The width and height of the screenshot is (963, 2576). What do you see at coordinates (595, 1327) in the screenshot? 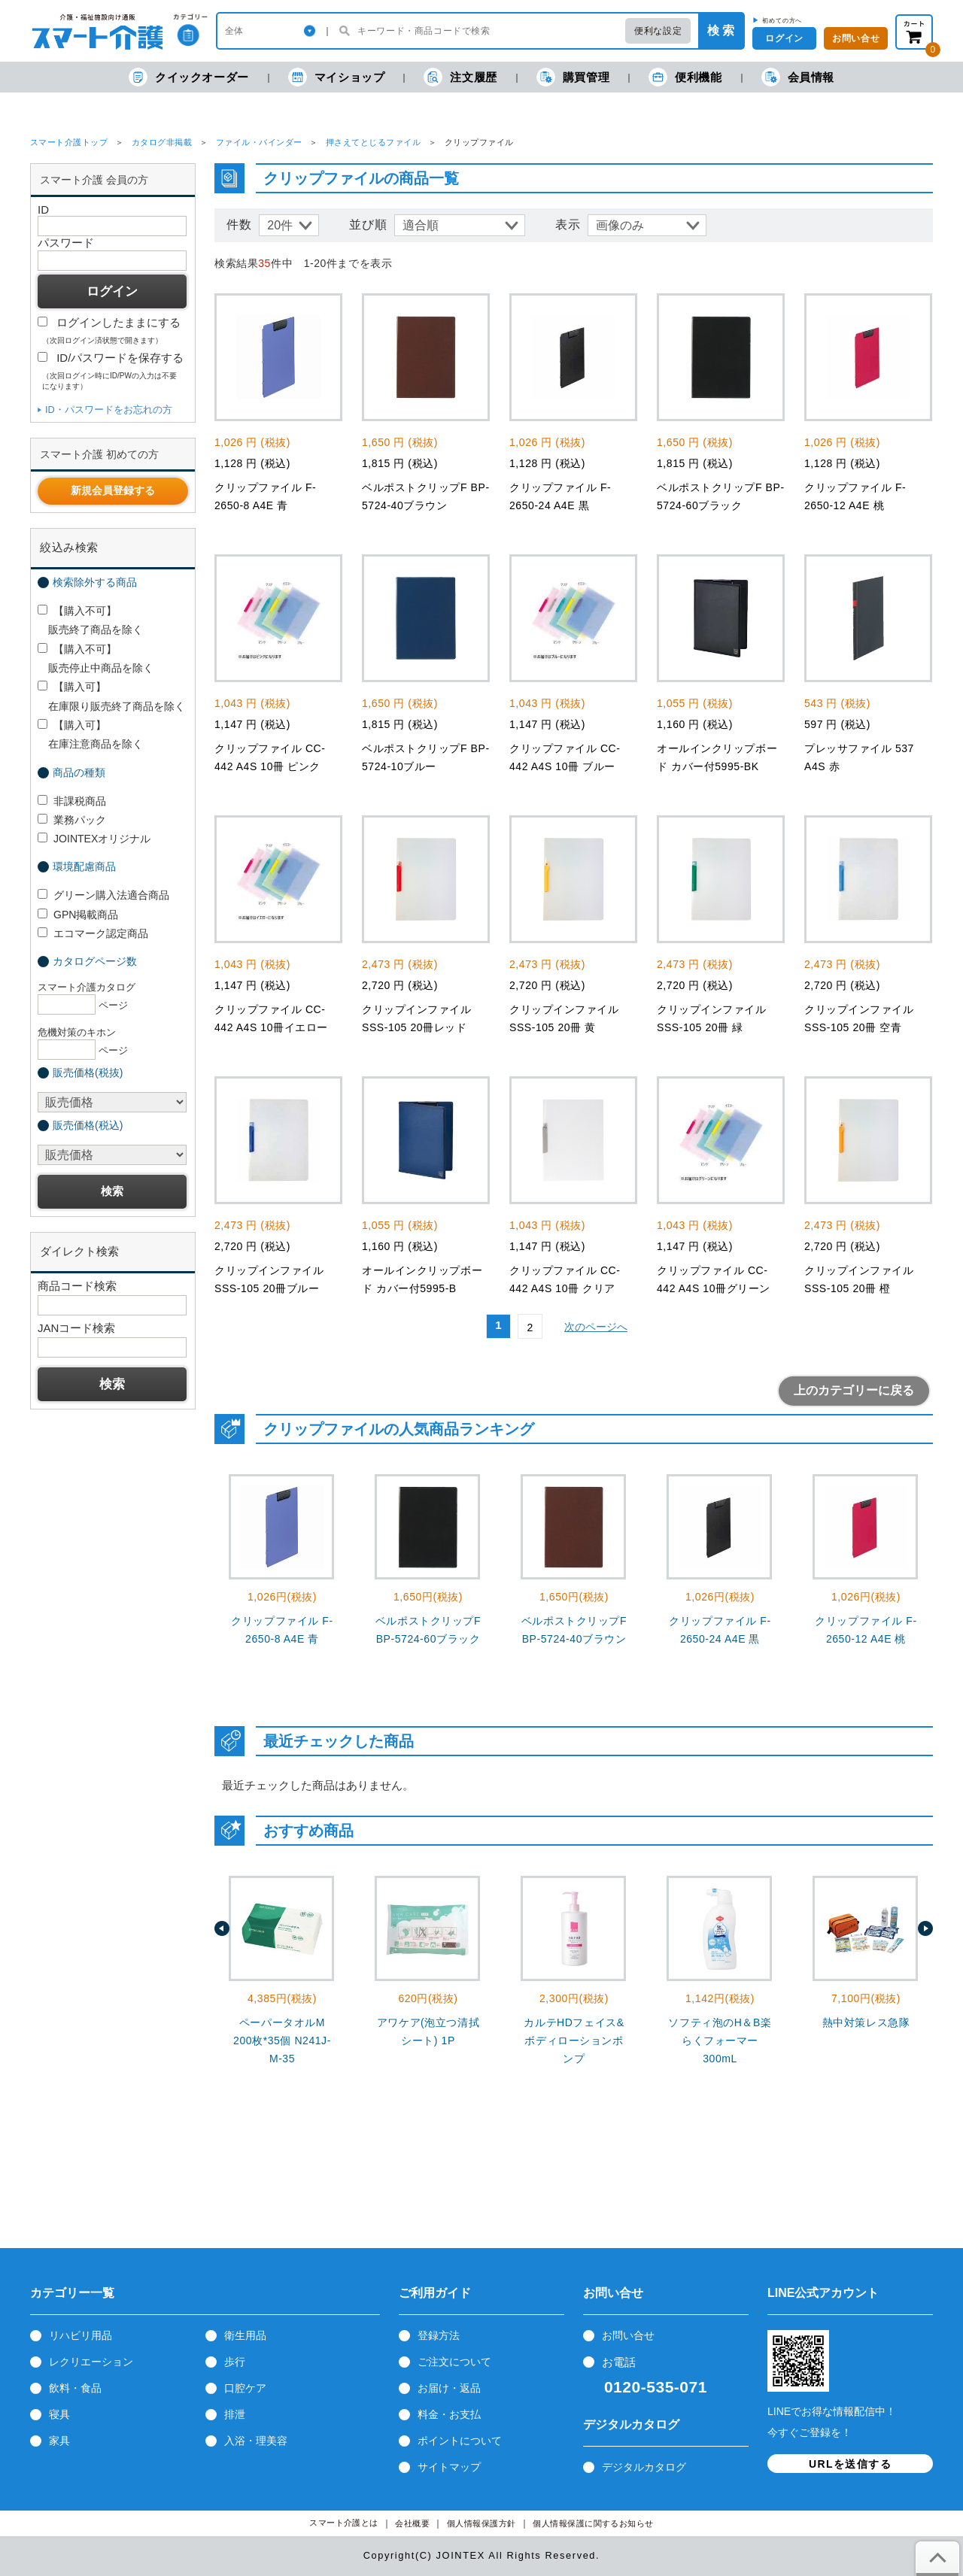
I see `次のページへ` at bounding box center [595, 1327].